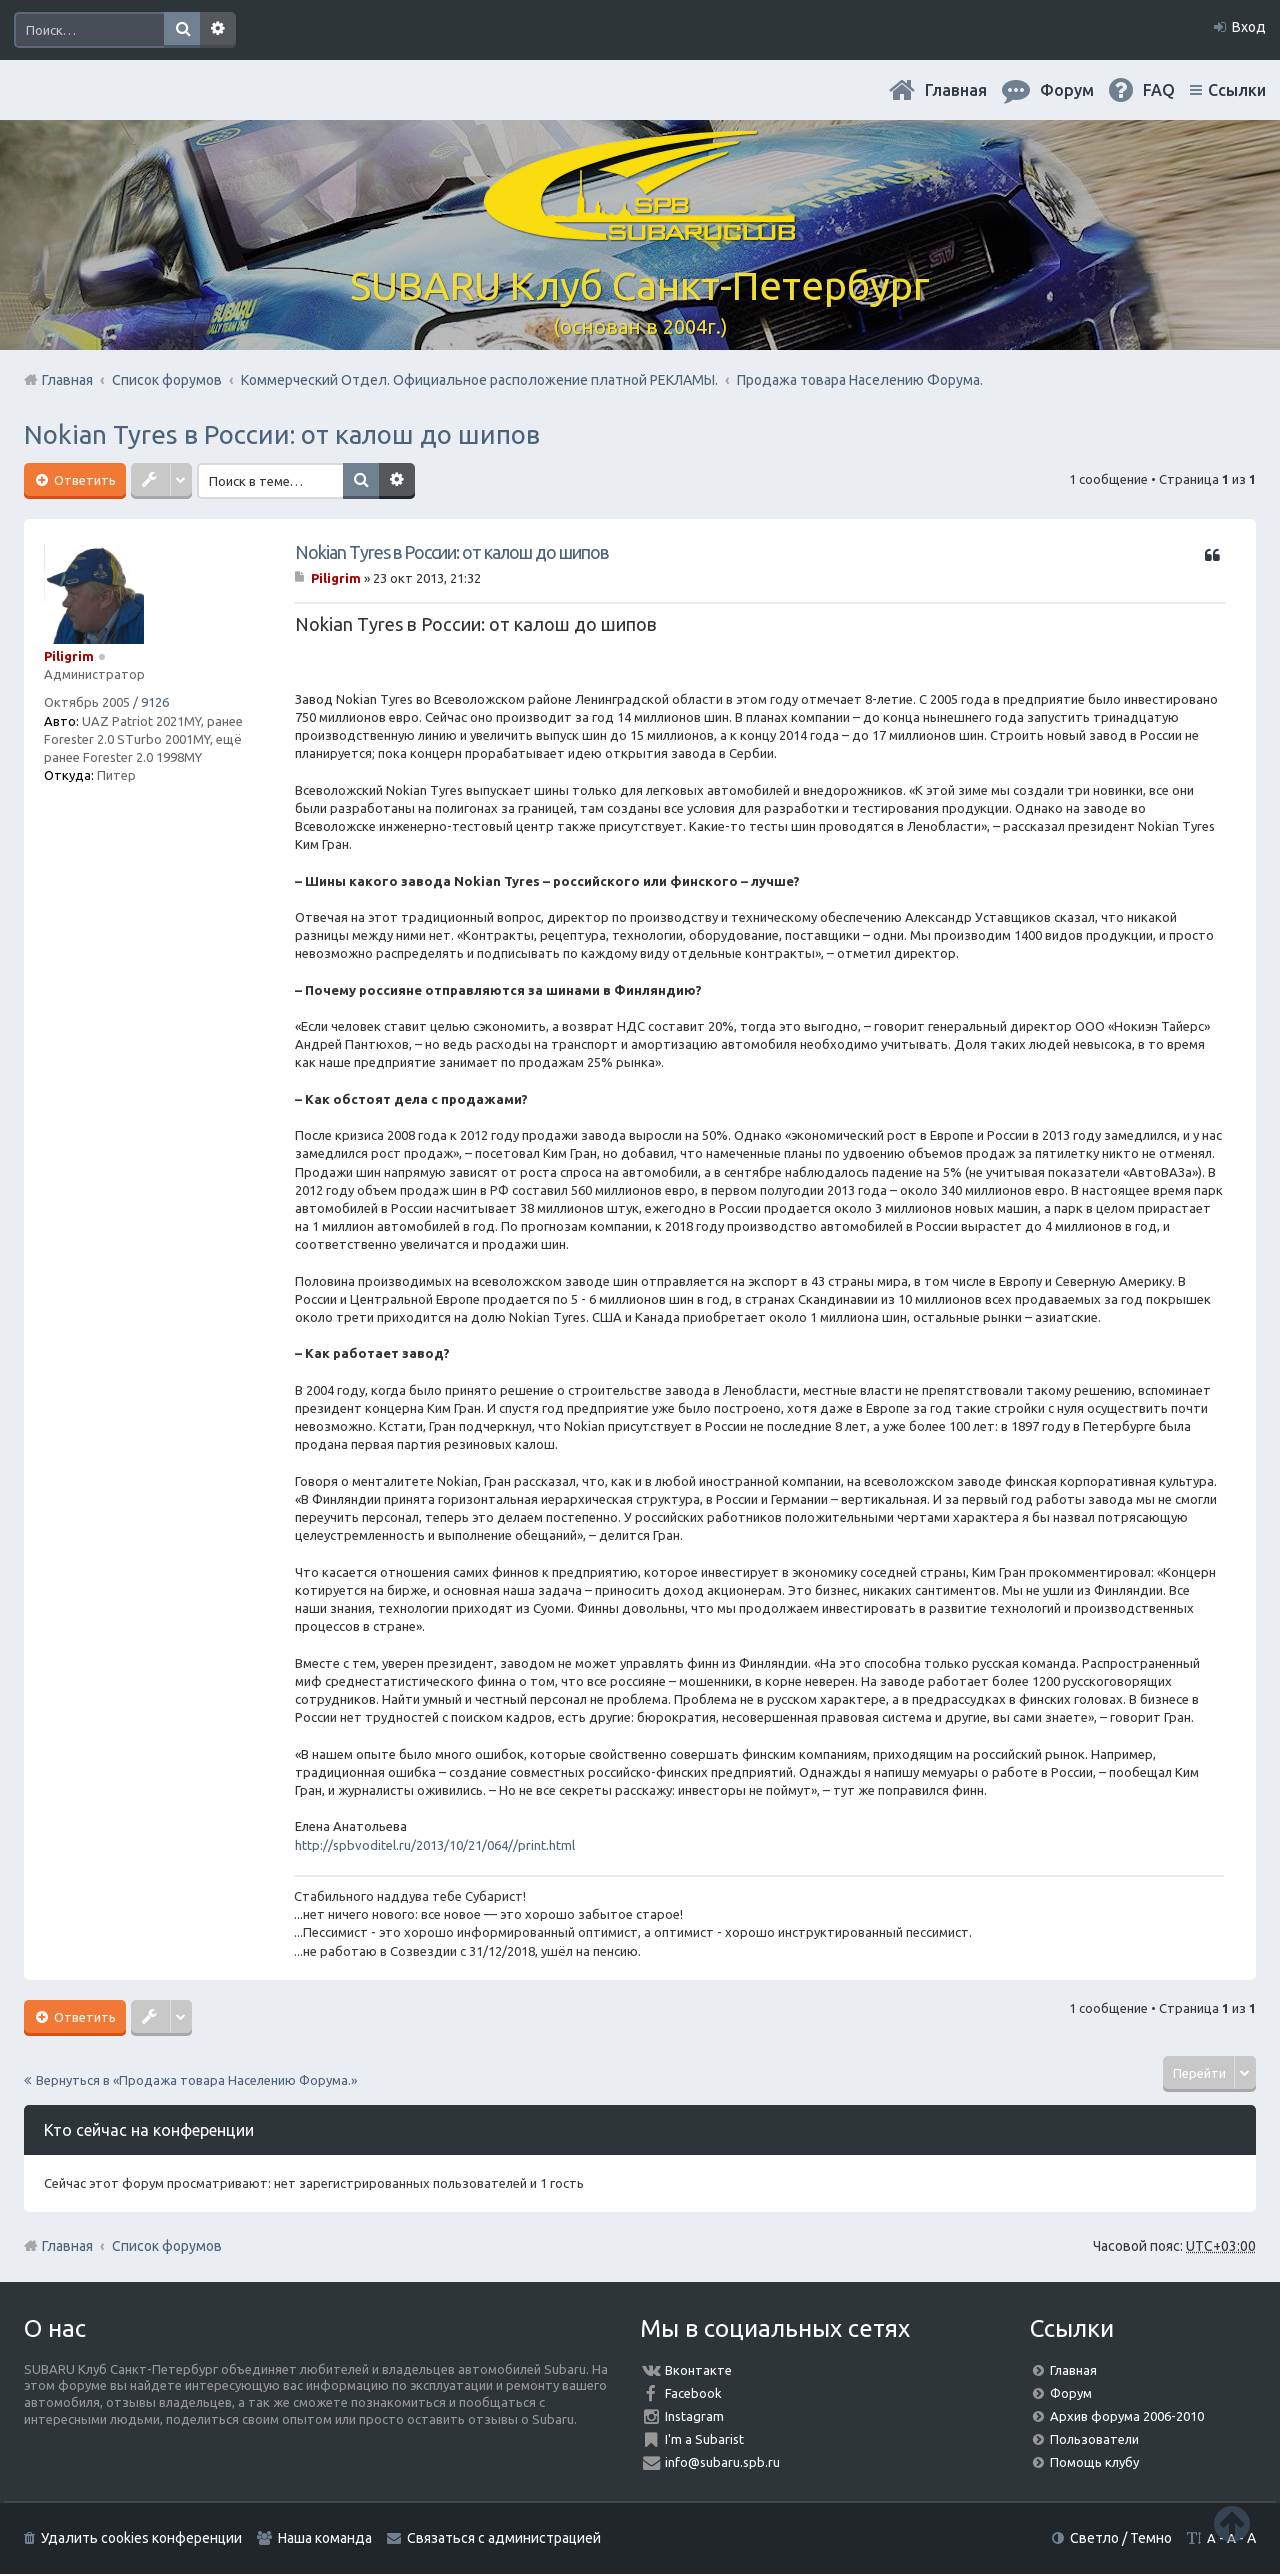 This screenshot has width=1280, height=2574. I want to click on Удалить cookies конференции [menuitem], so click(141, 2538).